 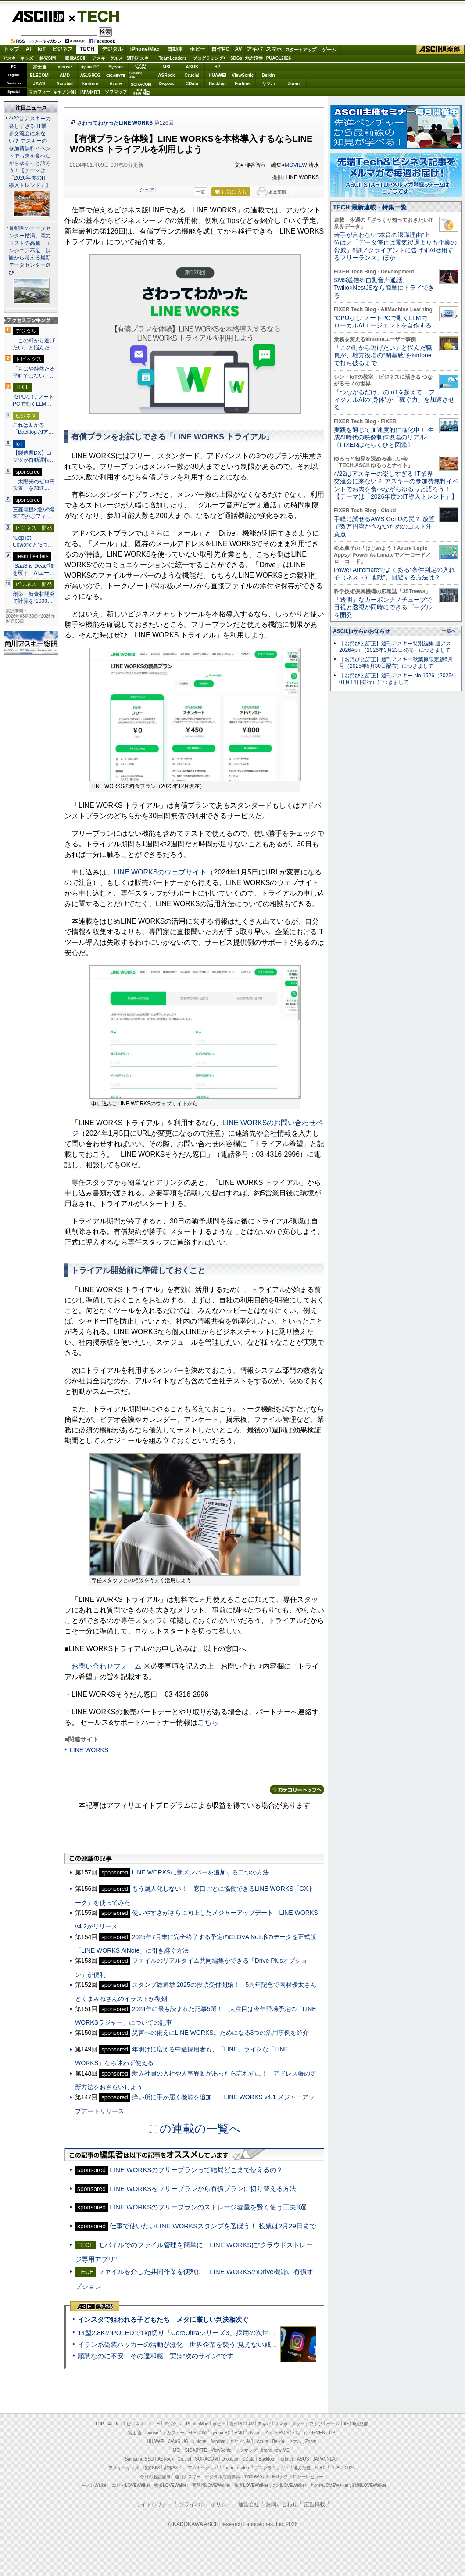 What do you see at coordinates (384, 288) in the screenshot?
I see `SMS送信や自動音声通話、Twilio×NestJSなら簡単にトライできる` at bounding box center [384, 288].